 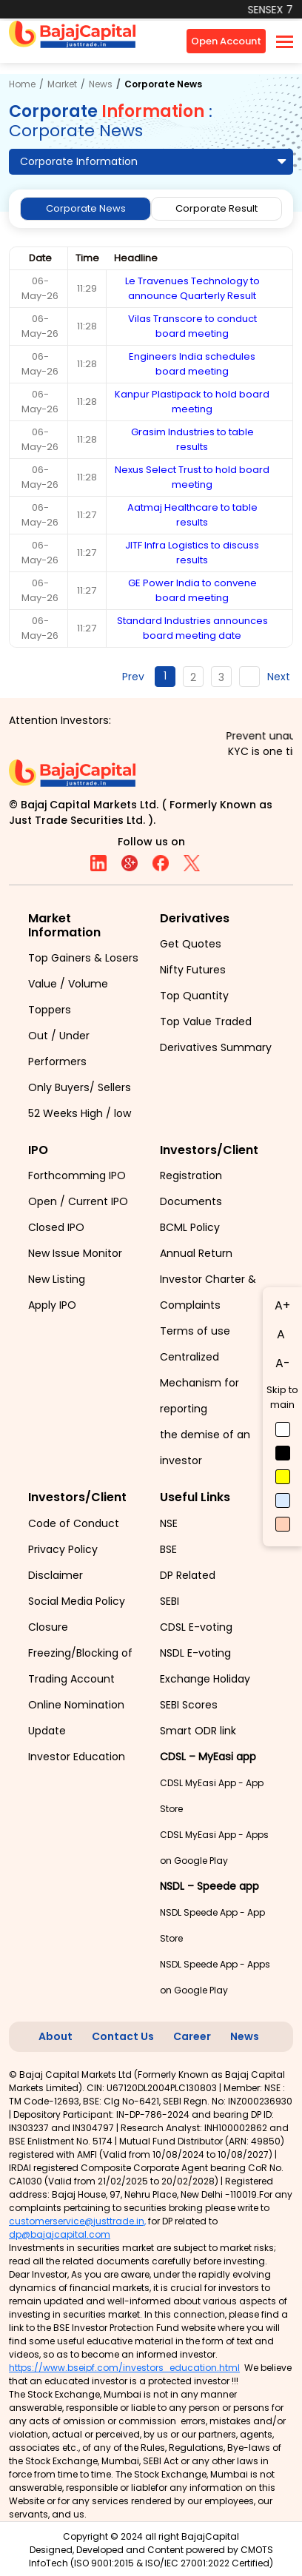 What do you see at coordinates (195, 1653) in the screenshot?
I see `NSDL E-voting` at bounding box center [195, 1653].